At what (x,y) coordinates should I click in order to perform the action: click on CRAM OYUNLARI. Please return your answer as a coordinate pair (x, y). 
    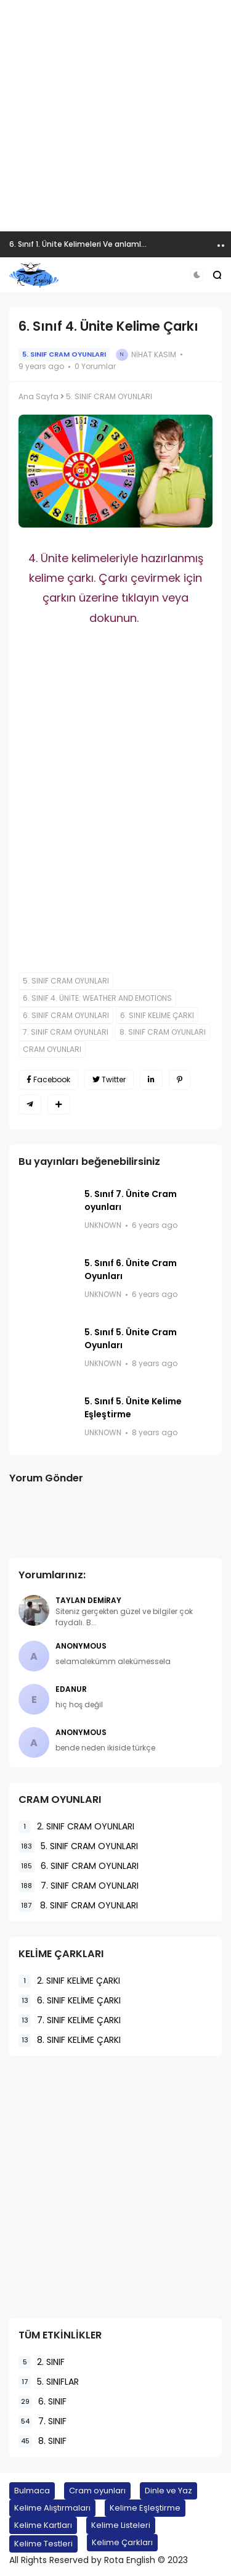
    Looking at the image, I should click on (52, 1049).